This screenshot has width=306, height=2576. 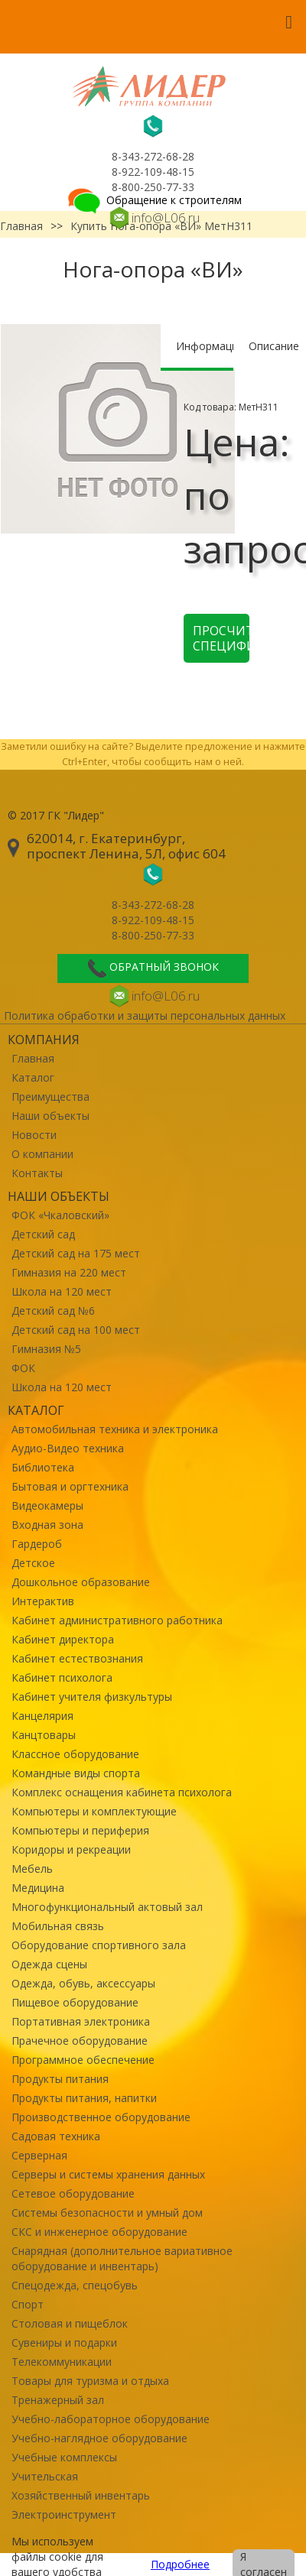 What do you see at coordinates (61, 1291) in the screenshot?
I see `Школа на 120 мест` at bounding box center [61, 1291].